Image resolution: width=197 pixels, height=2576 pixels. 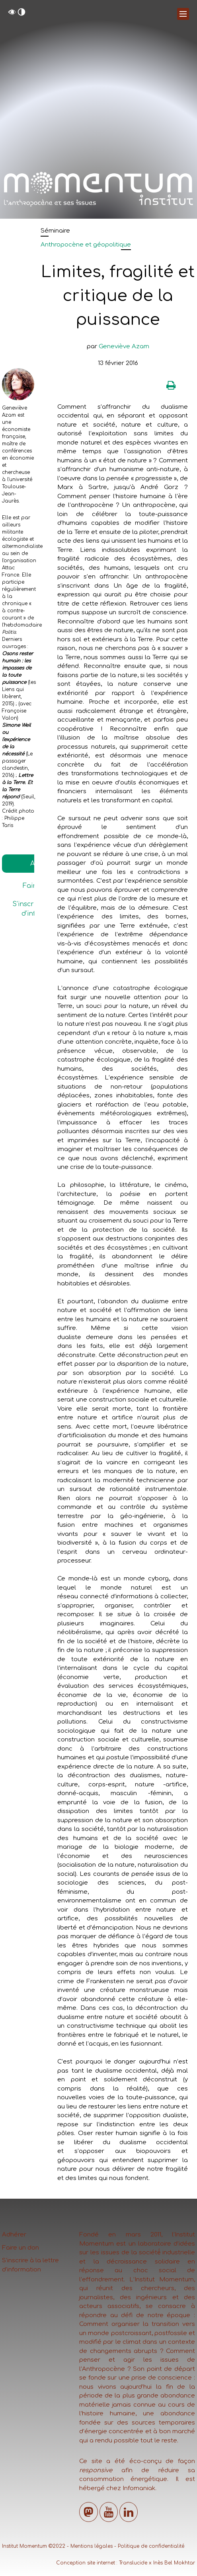 I want to click on Inès Bel Mokhtar, so click(x=174, y=2563).